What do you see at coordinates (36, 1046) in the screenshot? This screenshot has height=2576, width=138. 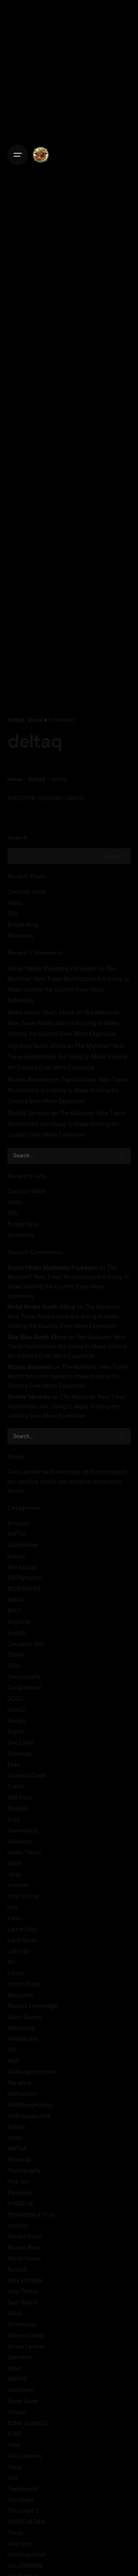 I see `Skip Bins South Africa` at bounding box center [36, 1046].